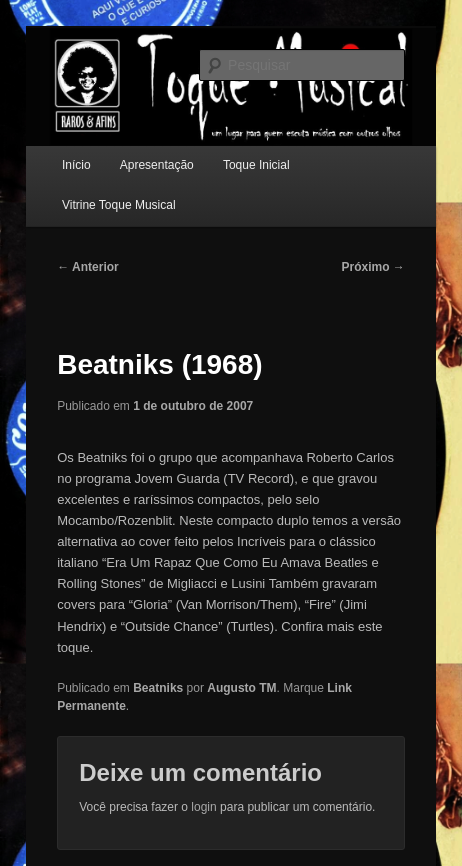 The height and width of the screenshot is (866, 462). I want to click on Vitrine Toque Musical, so click(119, 205).